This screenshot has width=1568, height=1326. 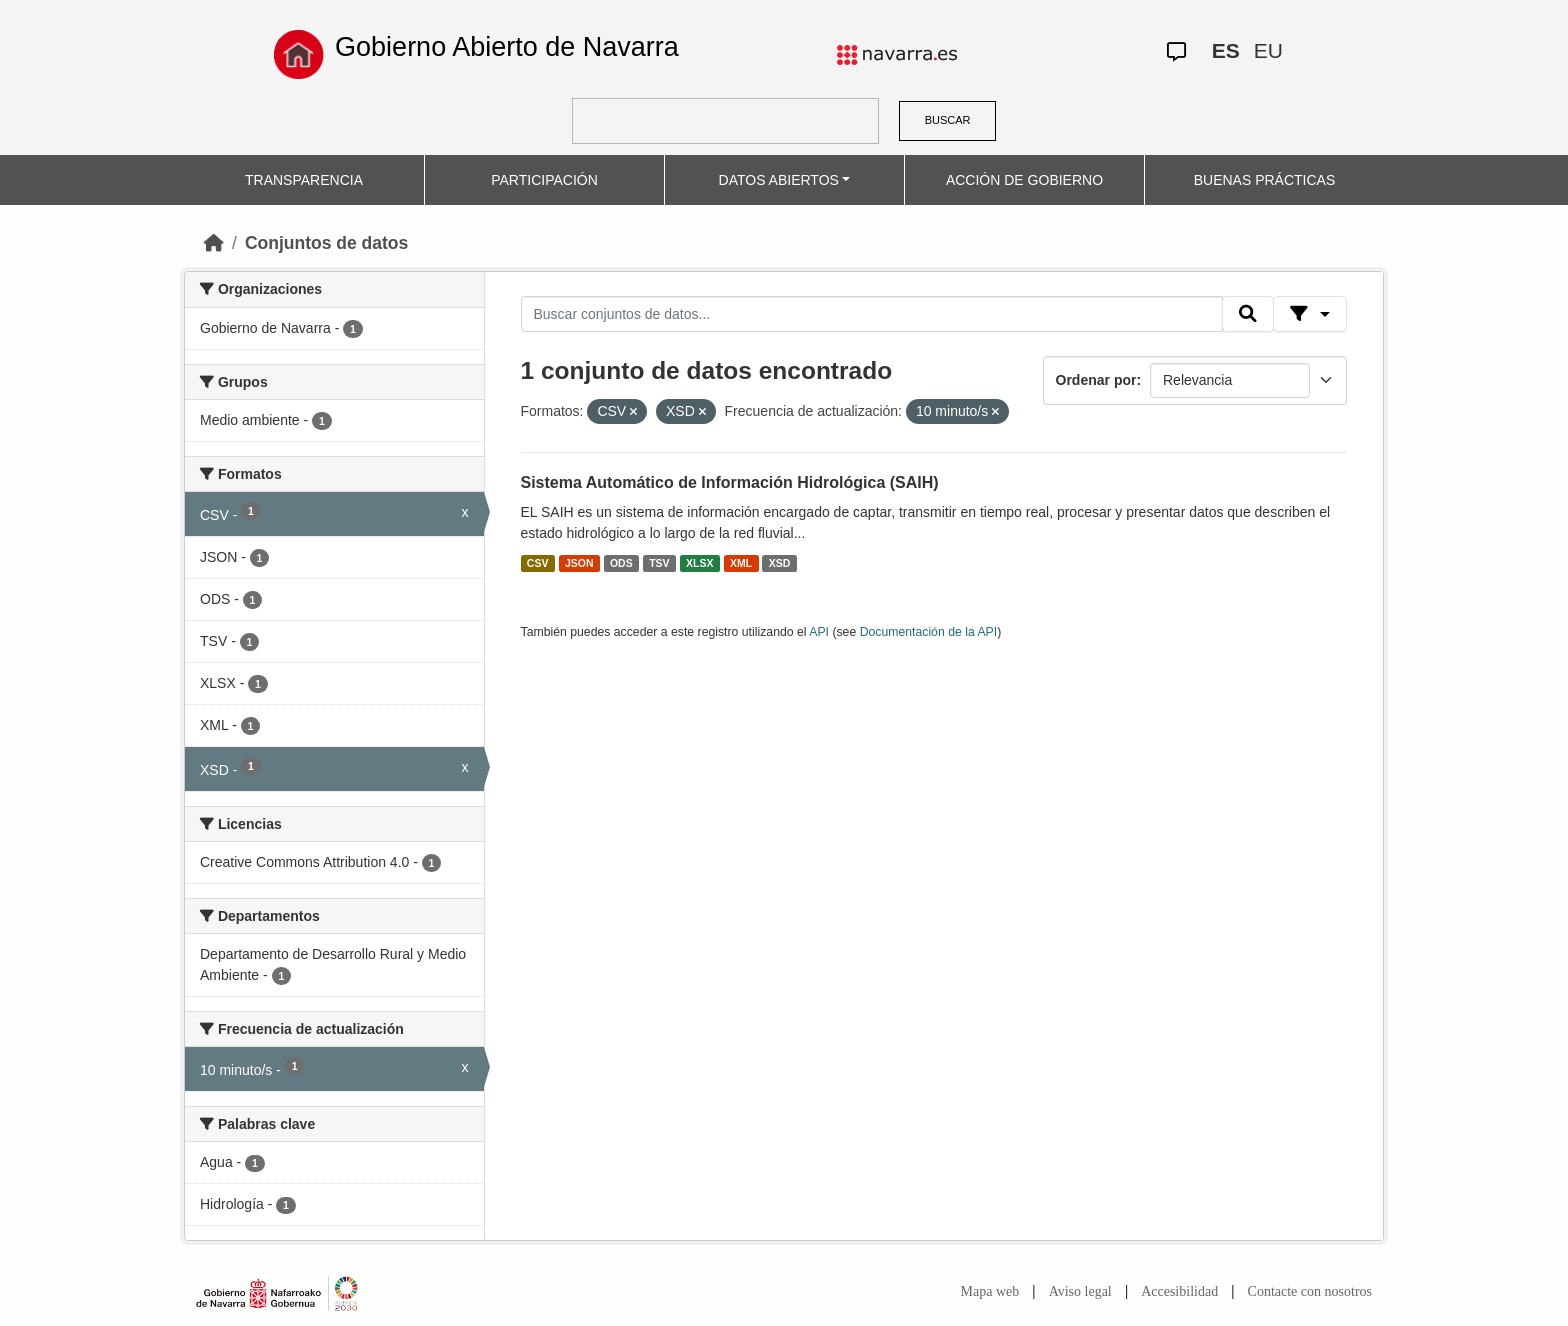 I want to click on Sistema Automático de Información Hidrológica (SAIH), so click(x=730, y=482).